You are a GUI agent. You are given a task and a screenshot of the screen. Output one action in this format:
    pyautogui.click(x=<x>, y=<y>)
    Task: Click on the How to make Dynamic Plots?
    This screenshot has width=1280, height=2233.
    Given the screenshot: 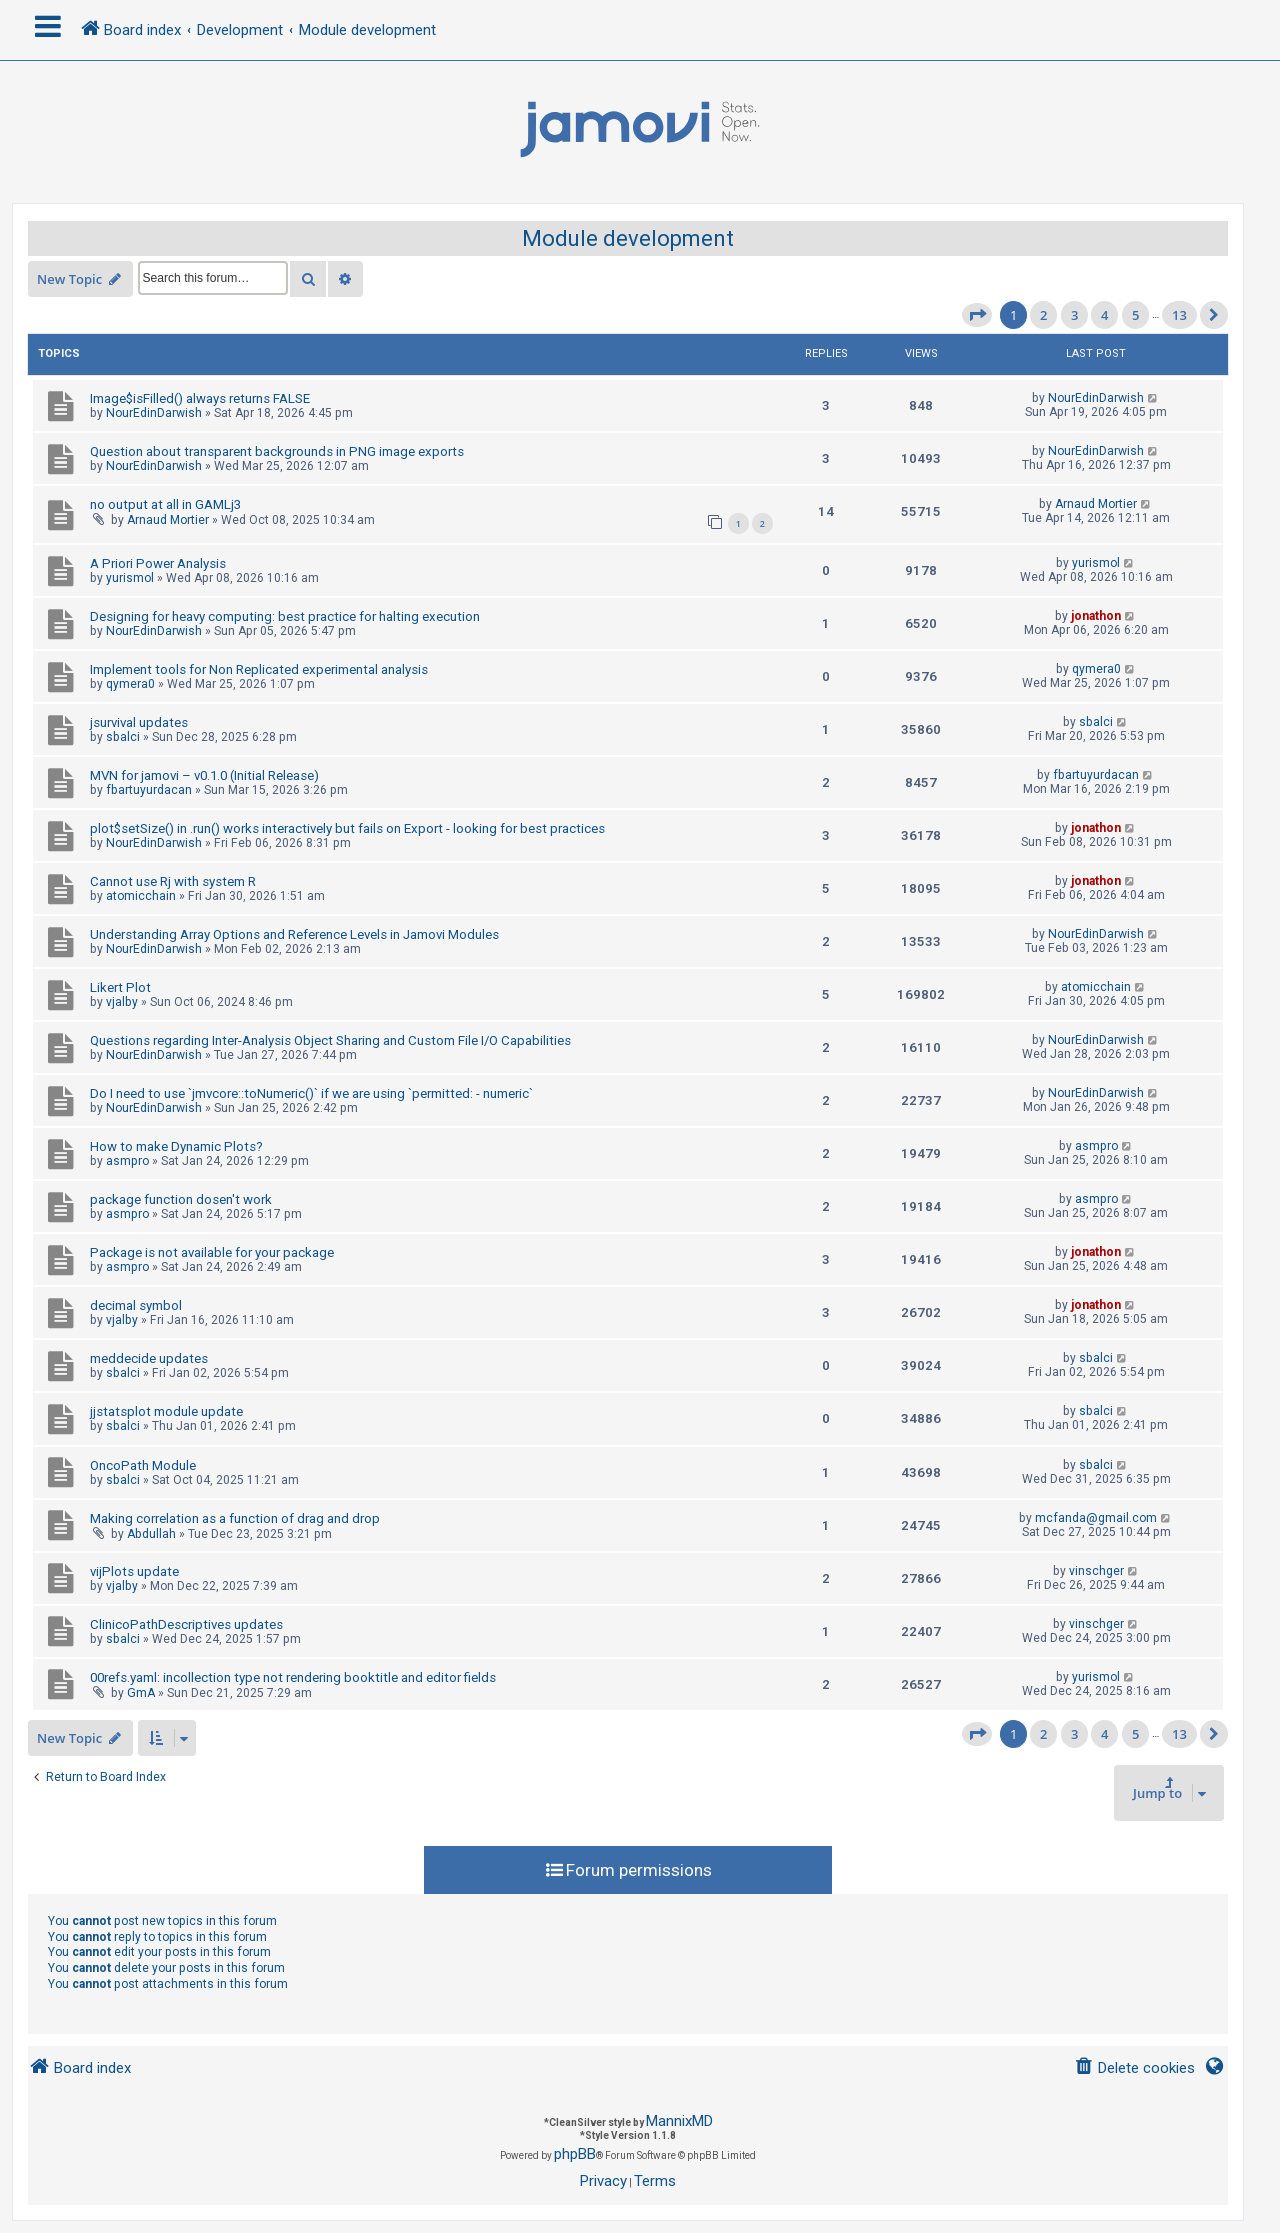 What is the action you would take?
    pyautogui.click(x=176, y=1146)
    